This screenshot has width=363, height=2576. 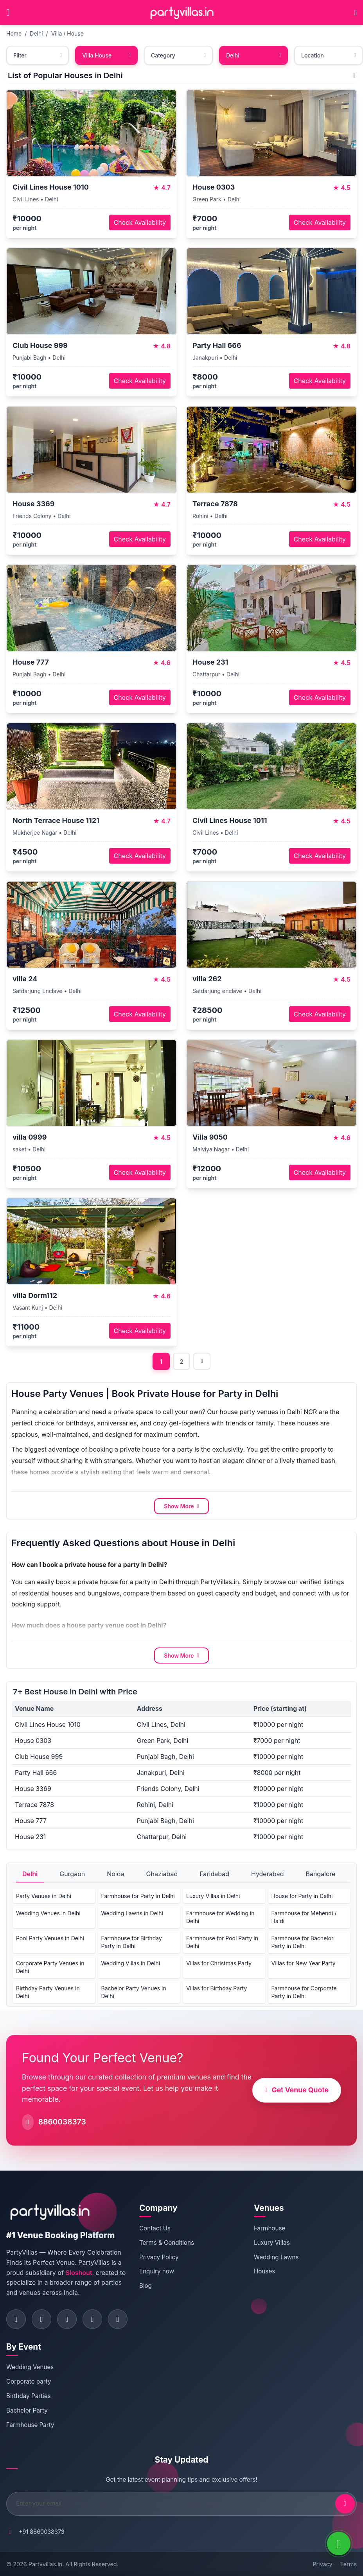 I want to click on Bangalore, so click(x=320, y=1874).